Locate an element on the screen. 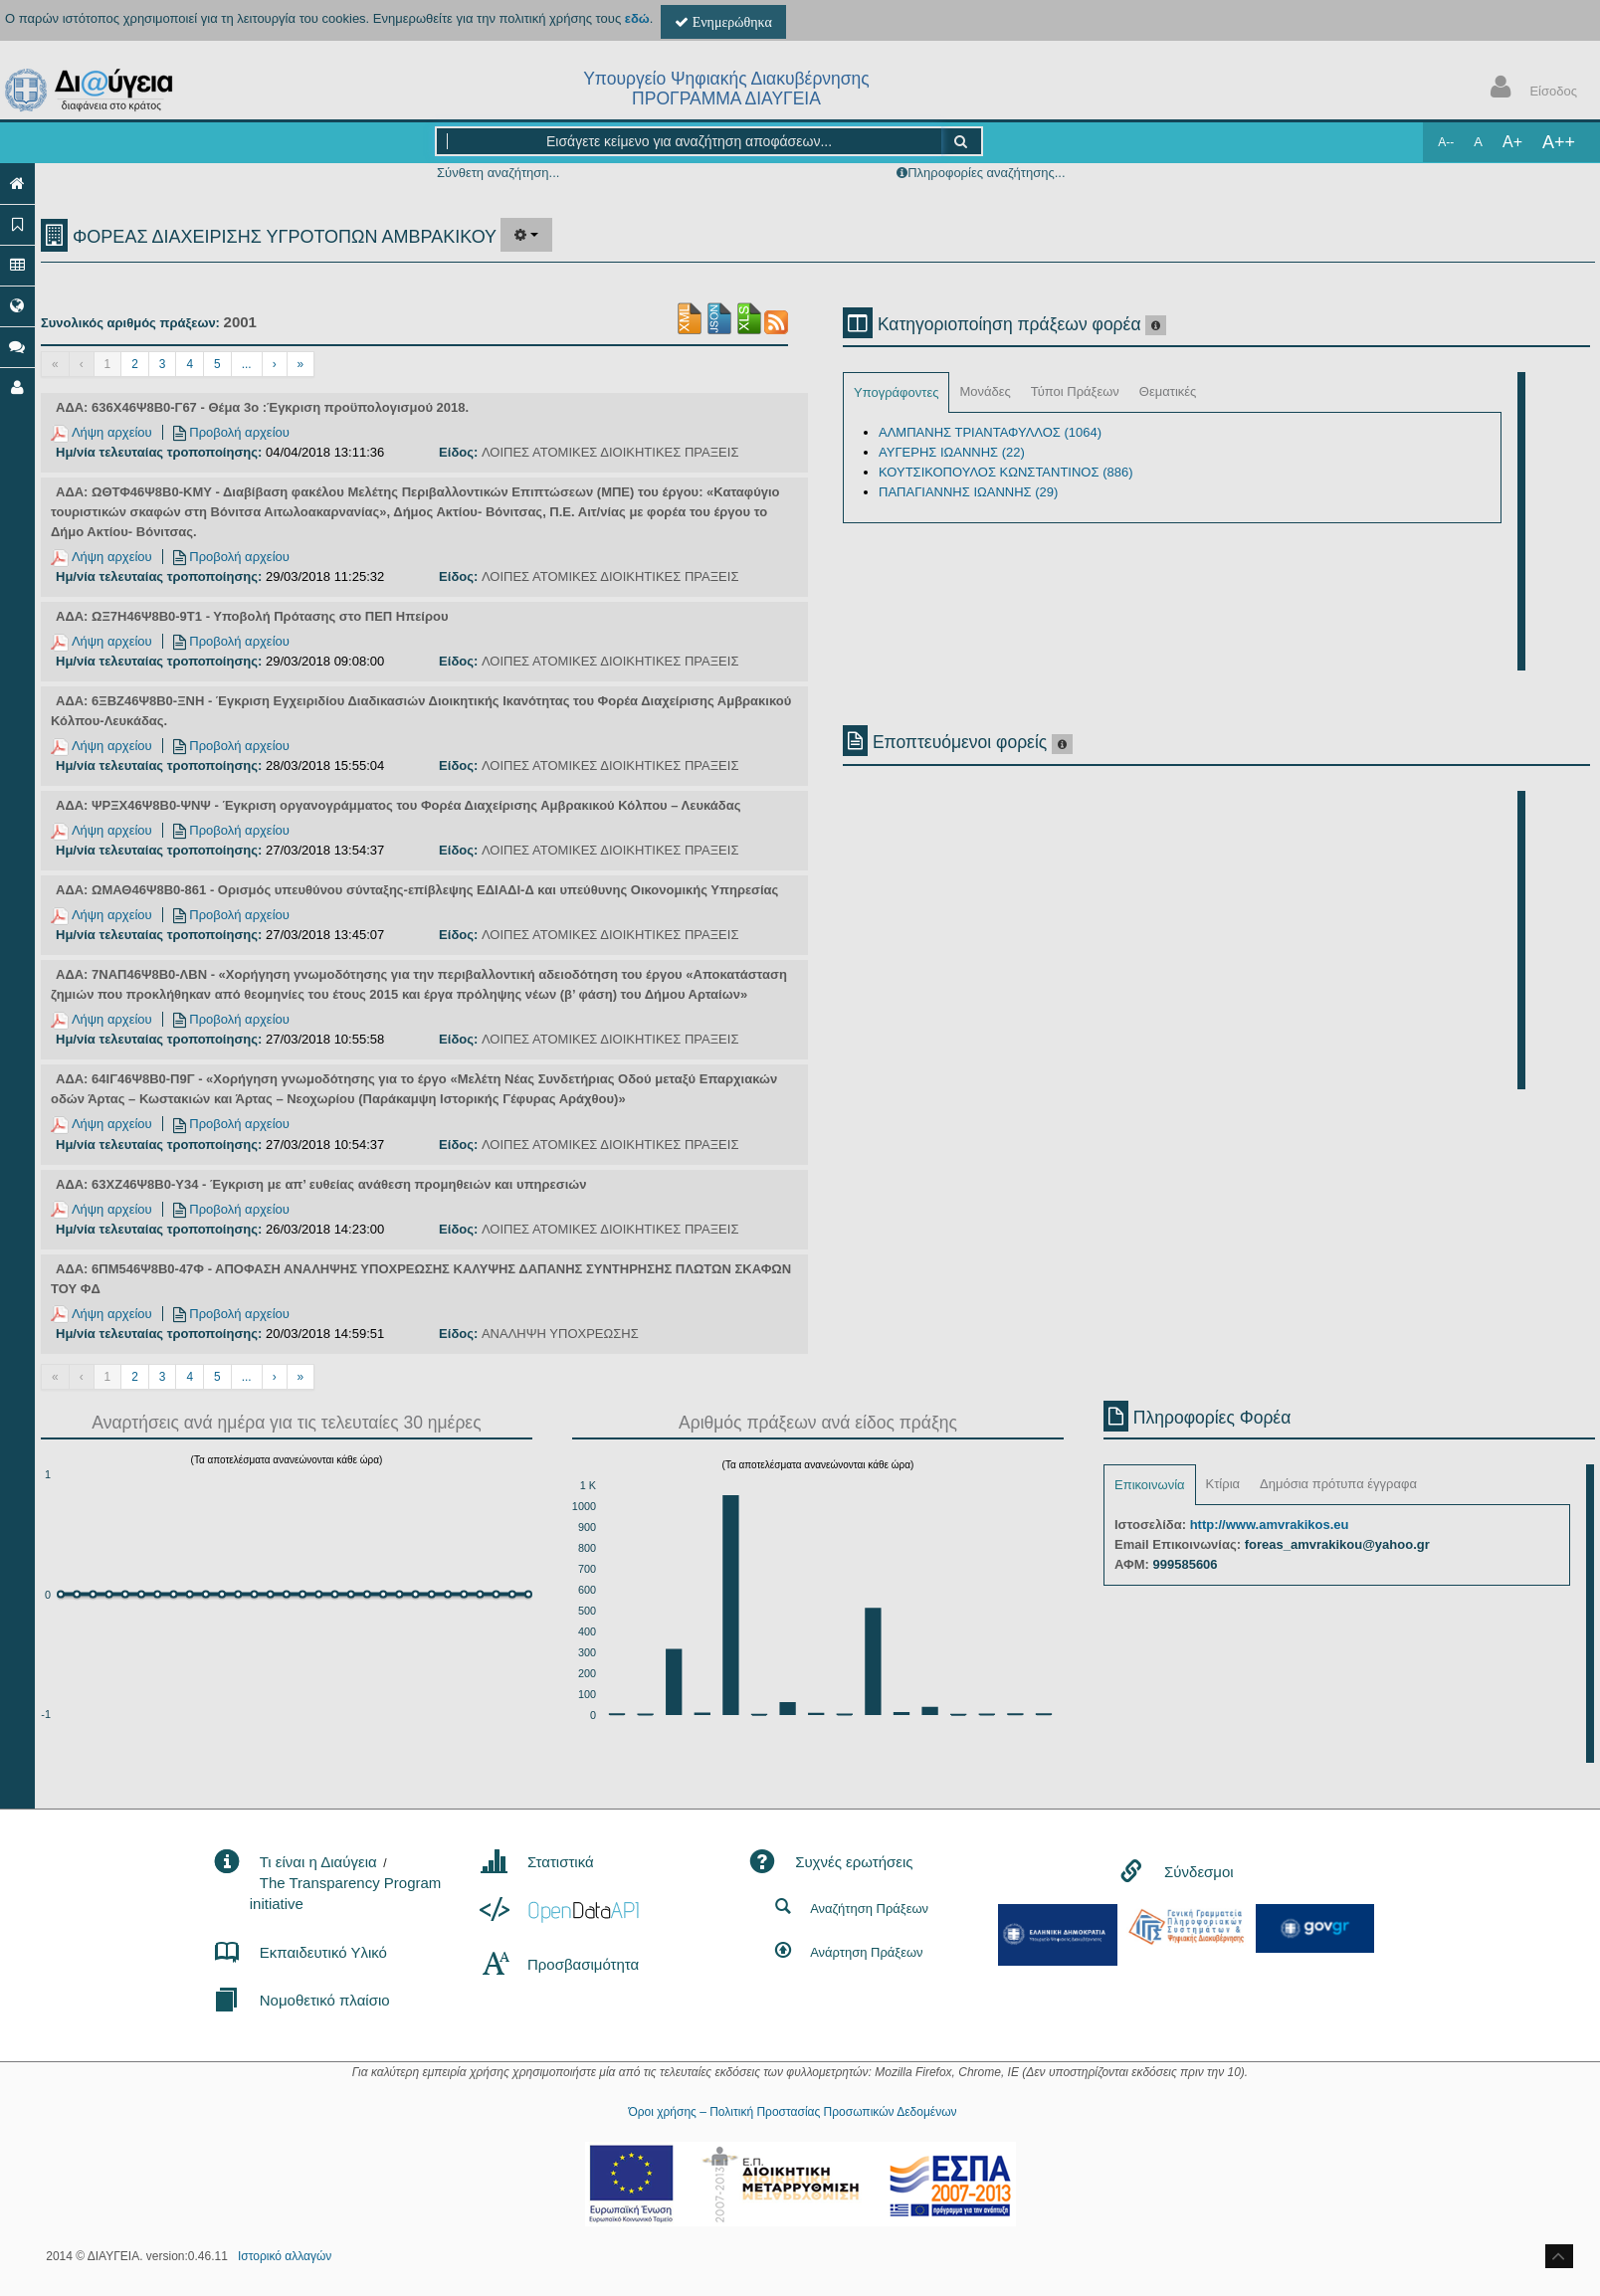  ... is located at coordinates (247, 364).